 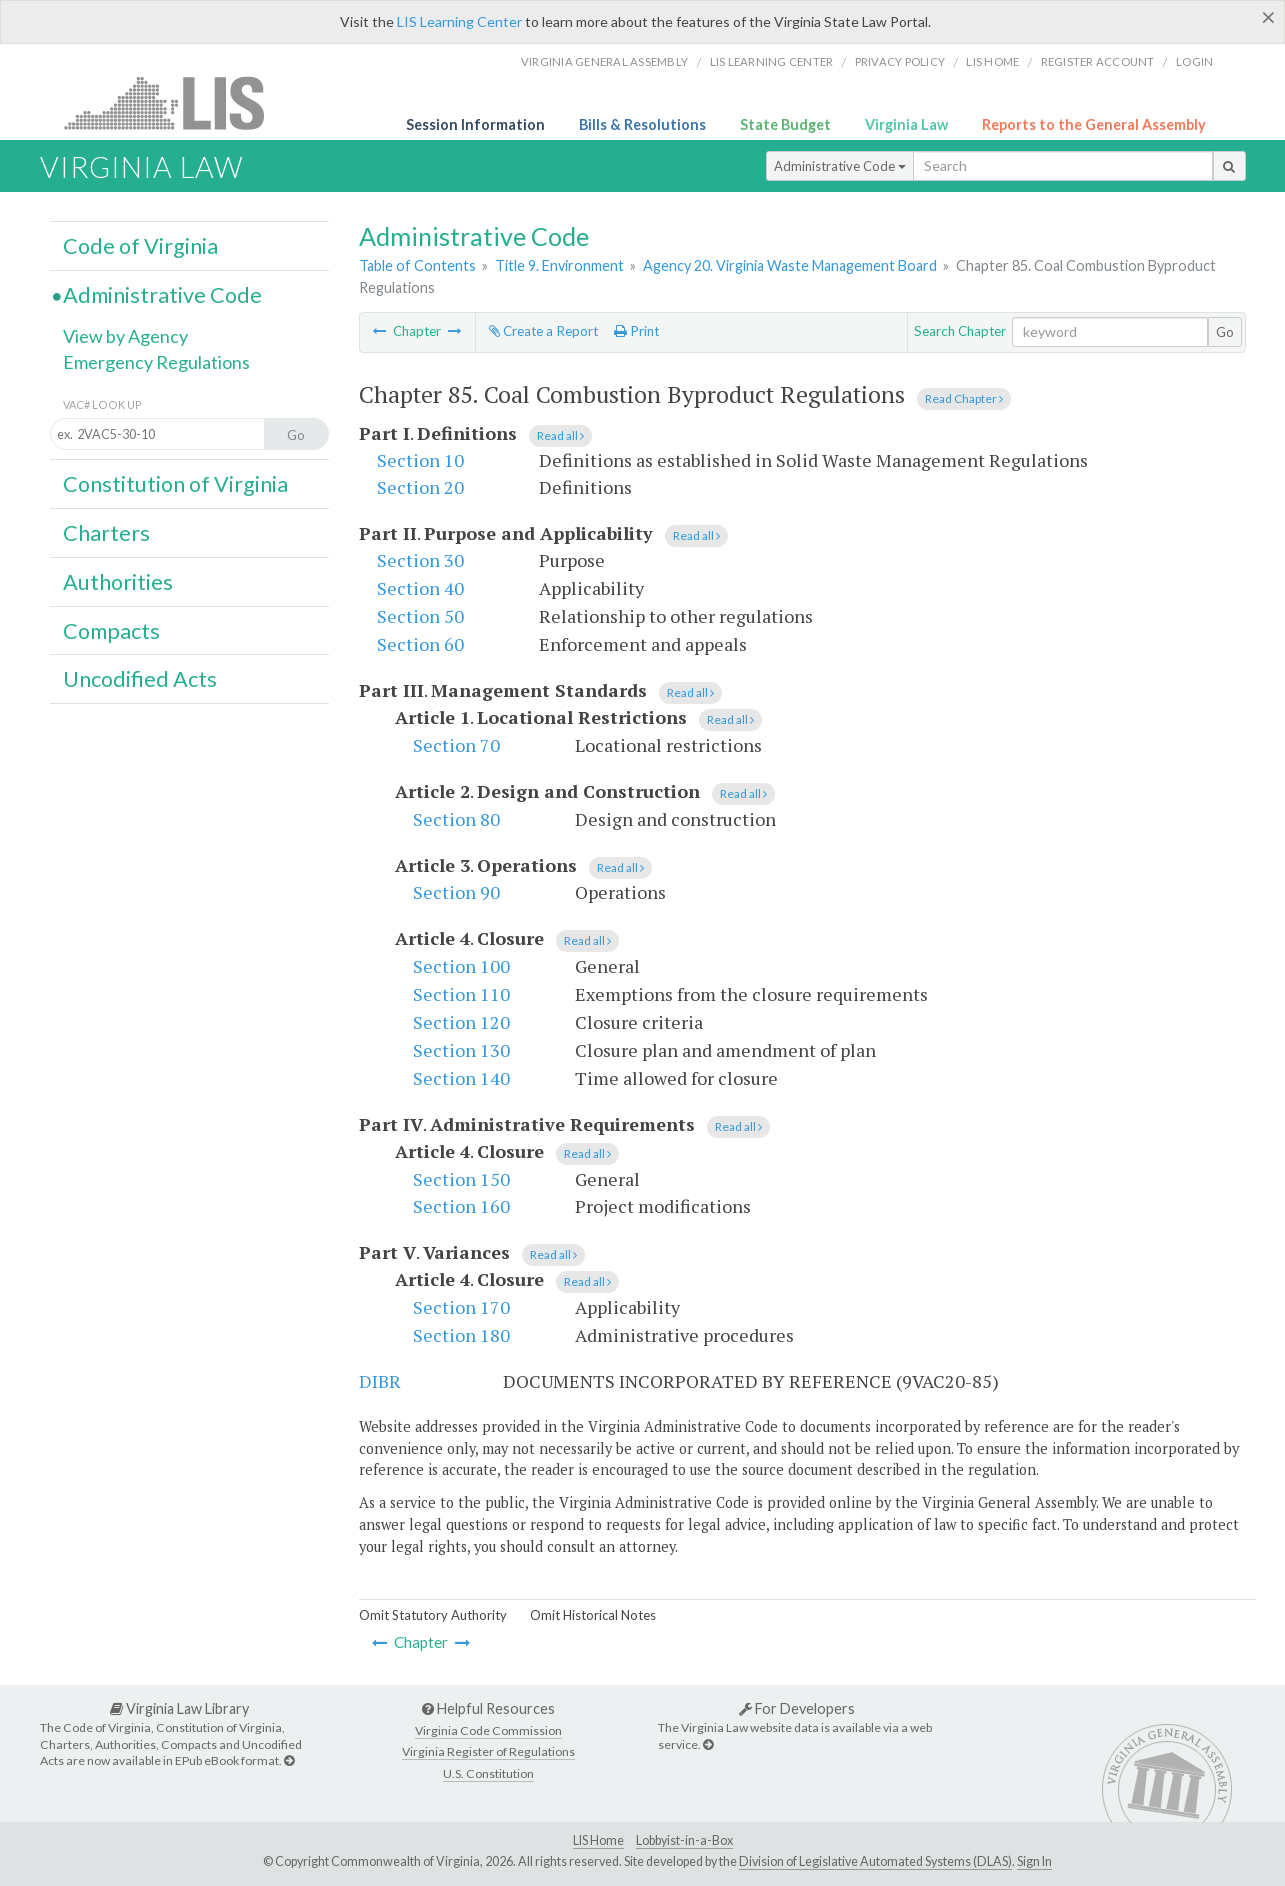 What do you see at coordinates (456, 745) in the screenshot?
I see `Section 70` at bounding box center [456, 745].